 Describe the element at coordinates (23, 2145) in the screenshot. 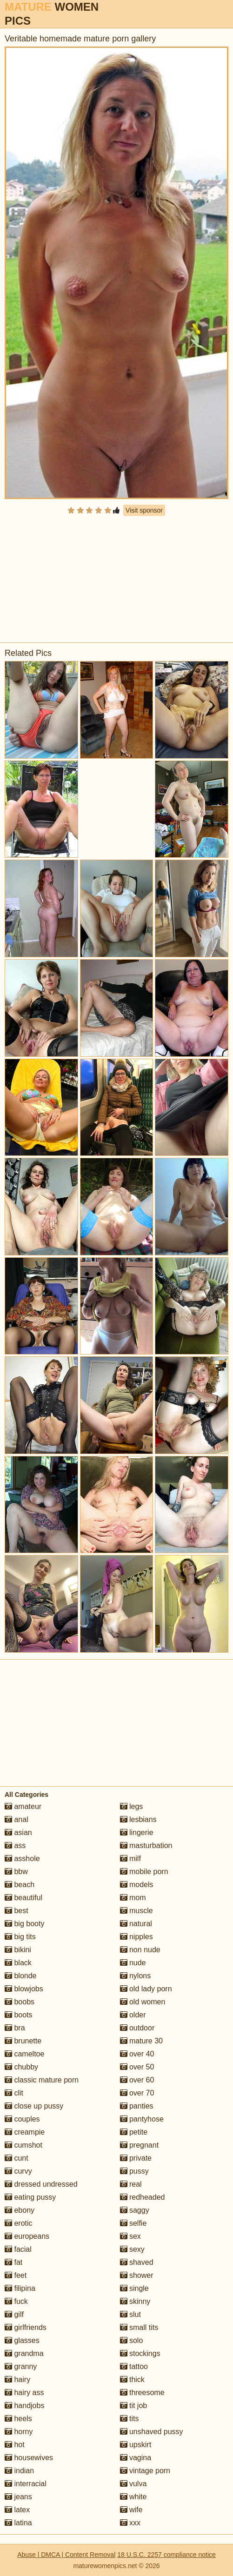

I see `cumshot` at that location.